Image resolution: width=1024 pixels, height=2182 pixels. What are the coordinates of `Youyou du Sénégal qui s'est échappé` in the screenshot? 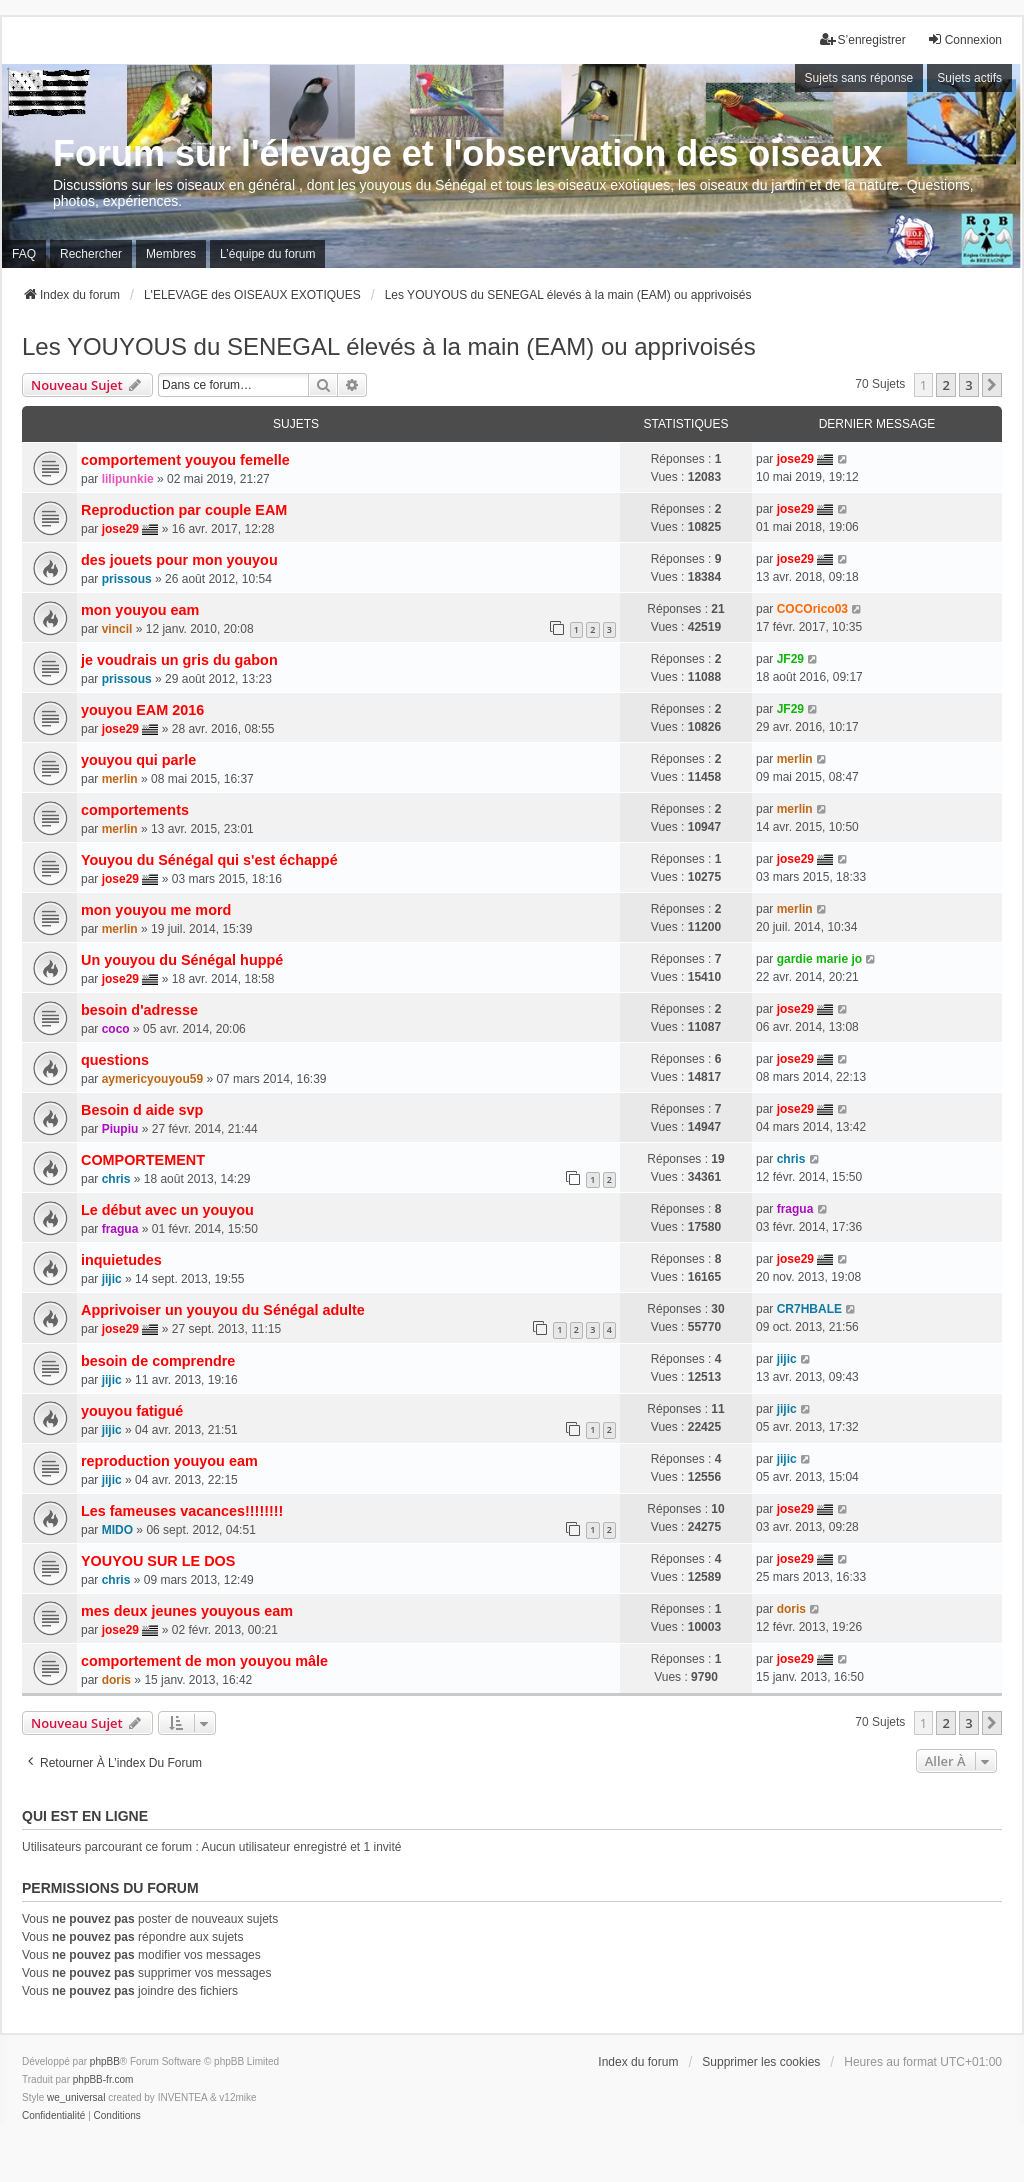 It's located at (209, 860).